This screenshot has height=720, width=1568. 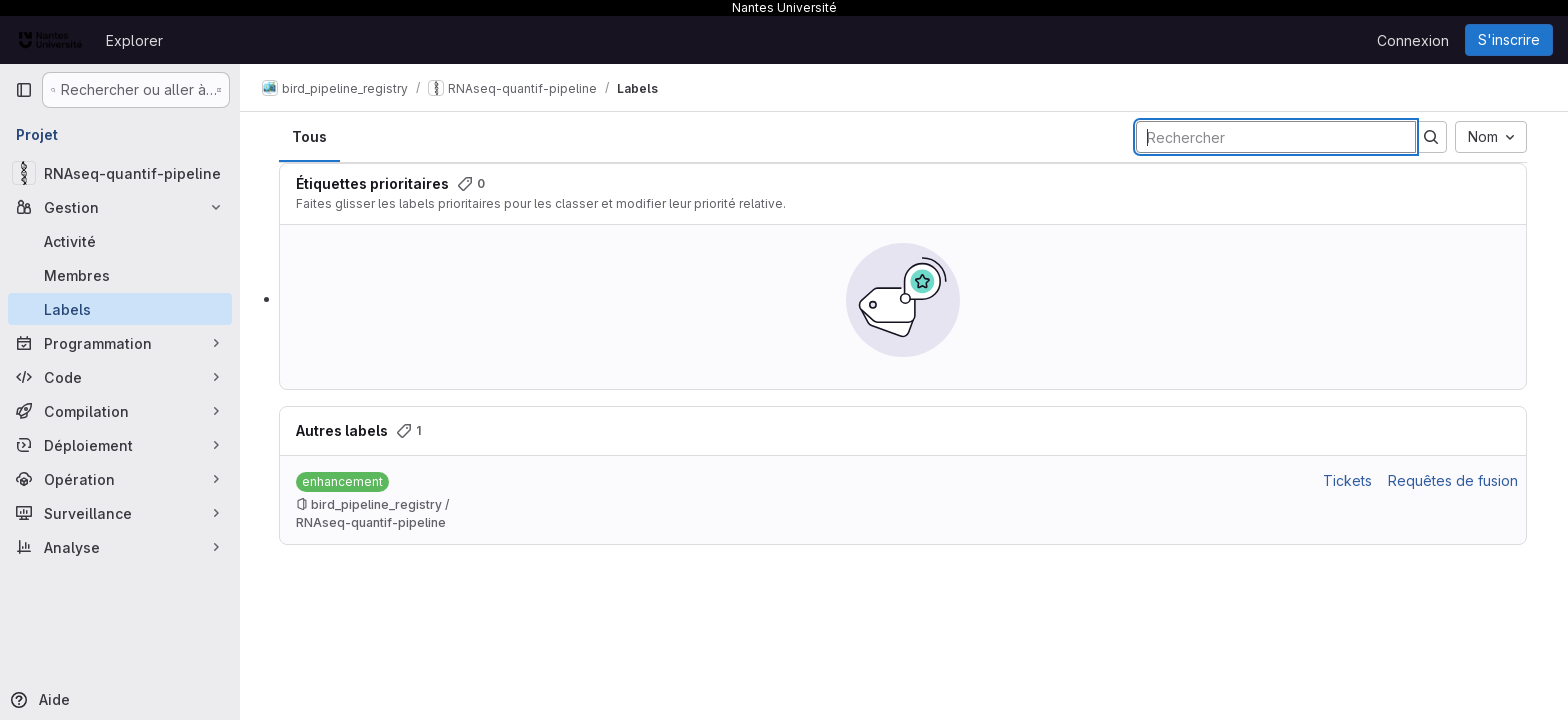 What do you see at coordinates (120, 241) in the screenshot?
I see `[Activité]` at bounding box center [120, 241].